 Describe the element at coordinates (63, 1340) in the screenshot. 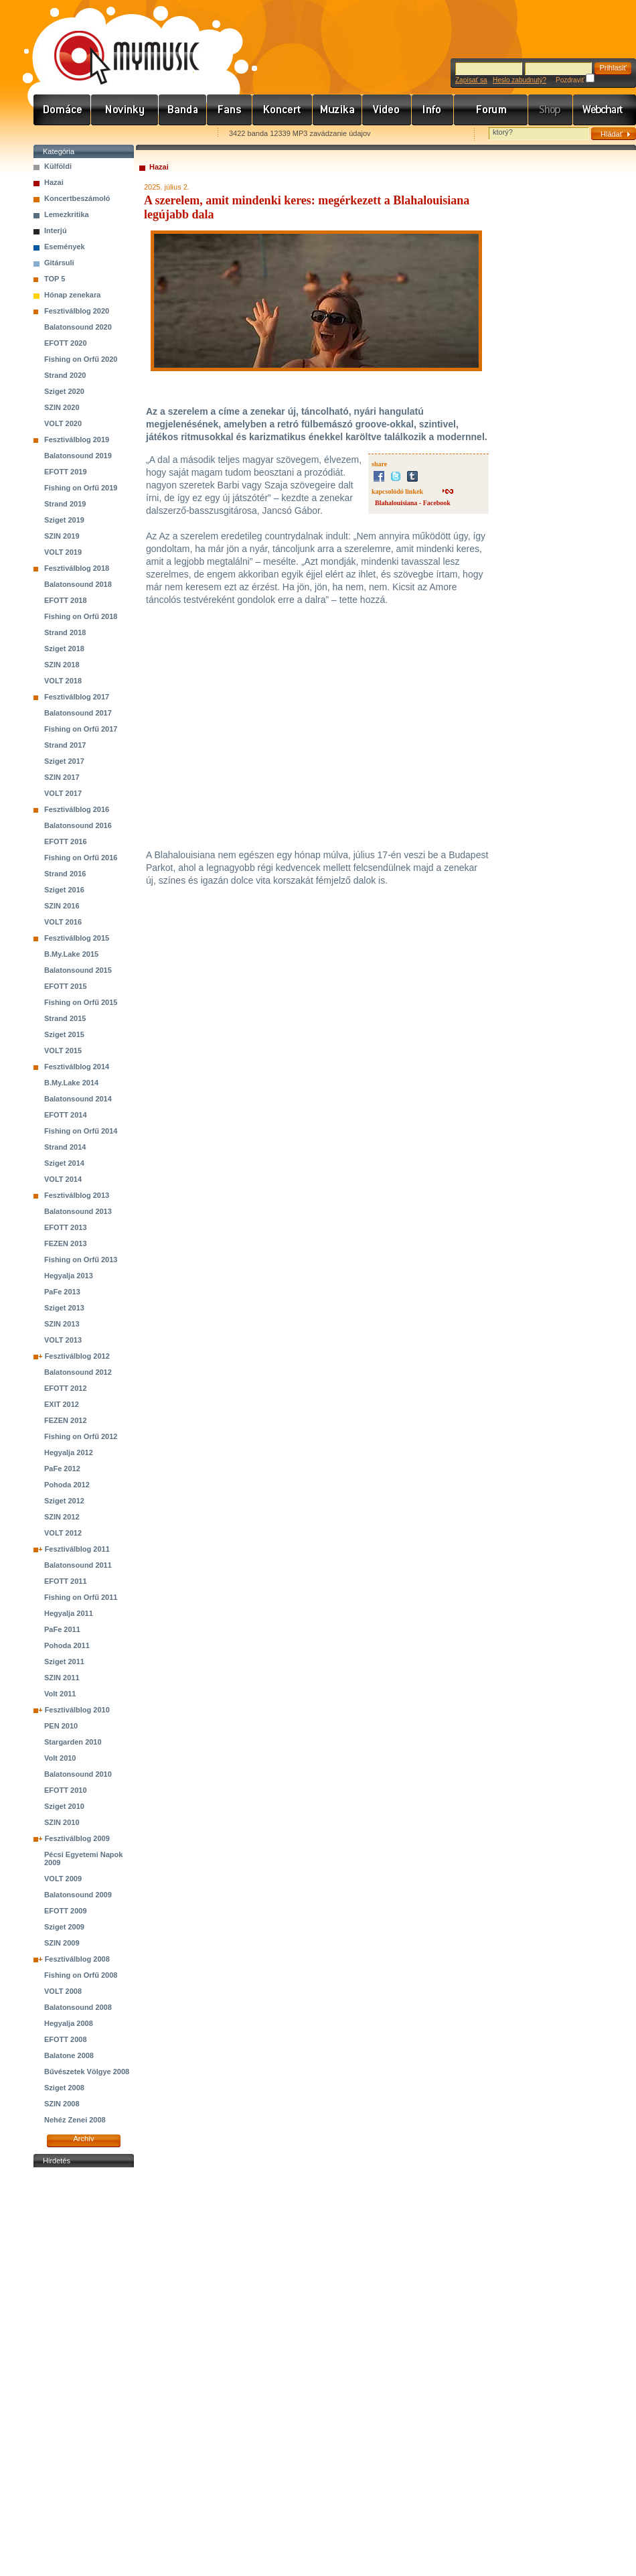

I see `VOLT 2013` at that location.